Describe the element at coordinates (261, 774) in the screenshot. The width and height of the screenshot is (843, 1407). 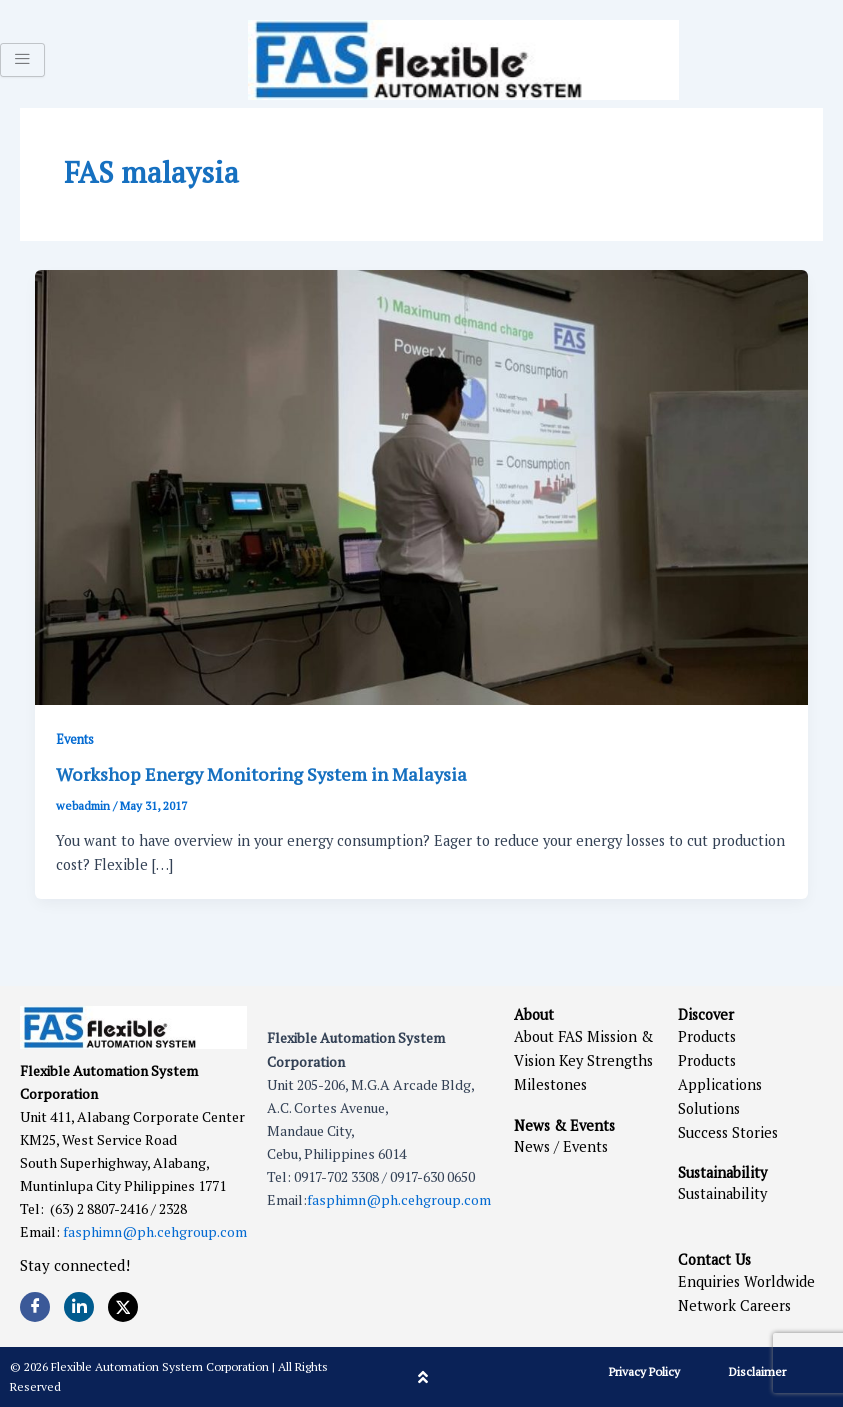
I see `Workshop Energy Monitoring System in Malaysia` at that location.